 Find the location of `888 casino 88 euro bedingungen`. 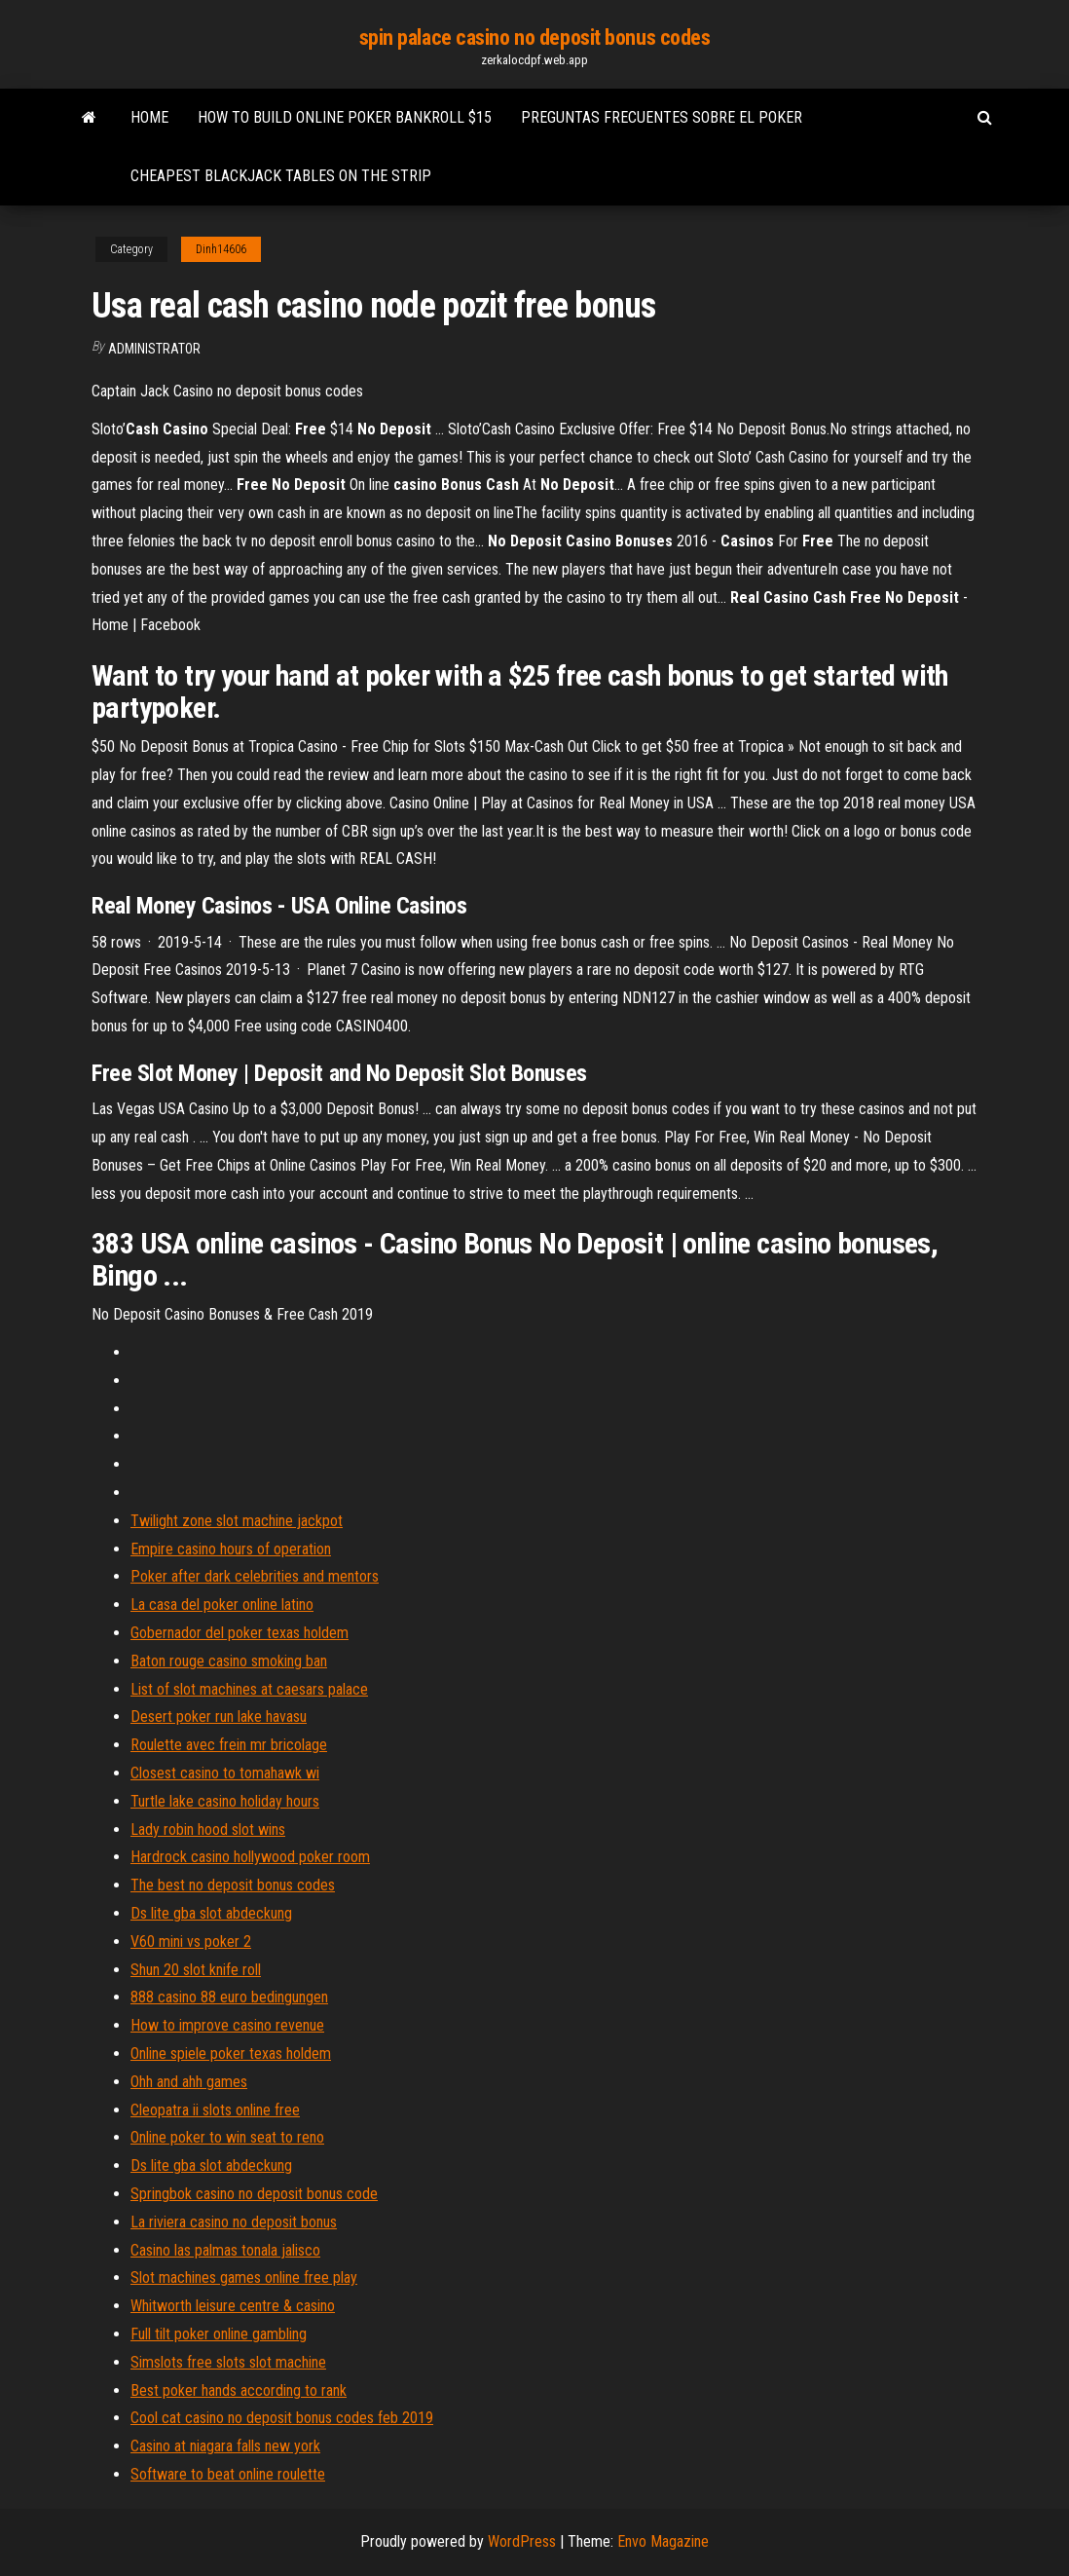

888 casino 88 euro bedingungen is located at coordinates (229, 1997).